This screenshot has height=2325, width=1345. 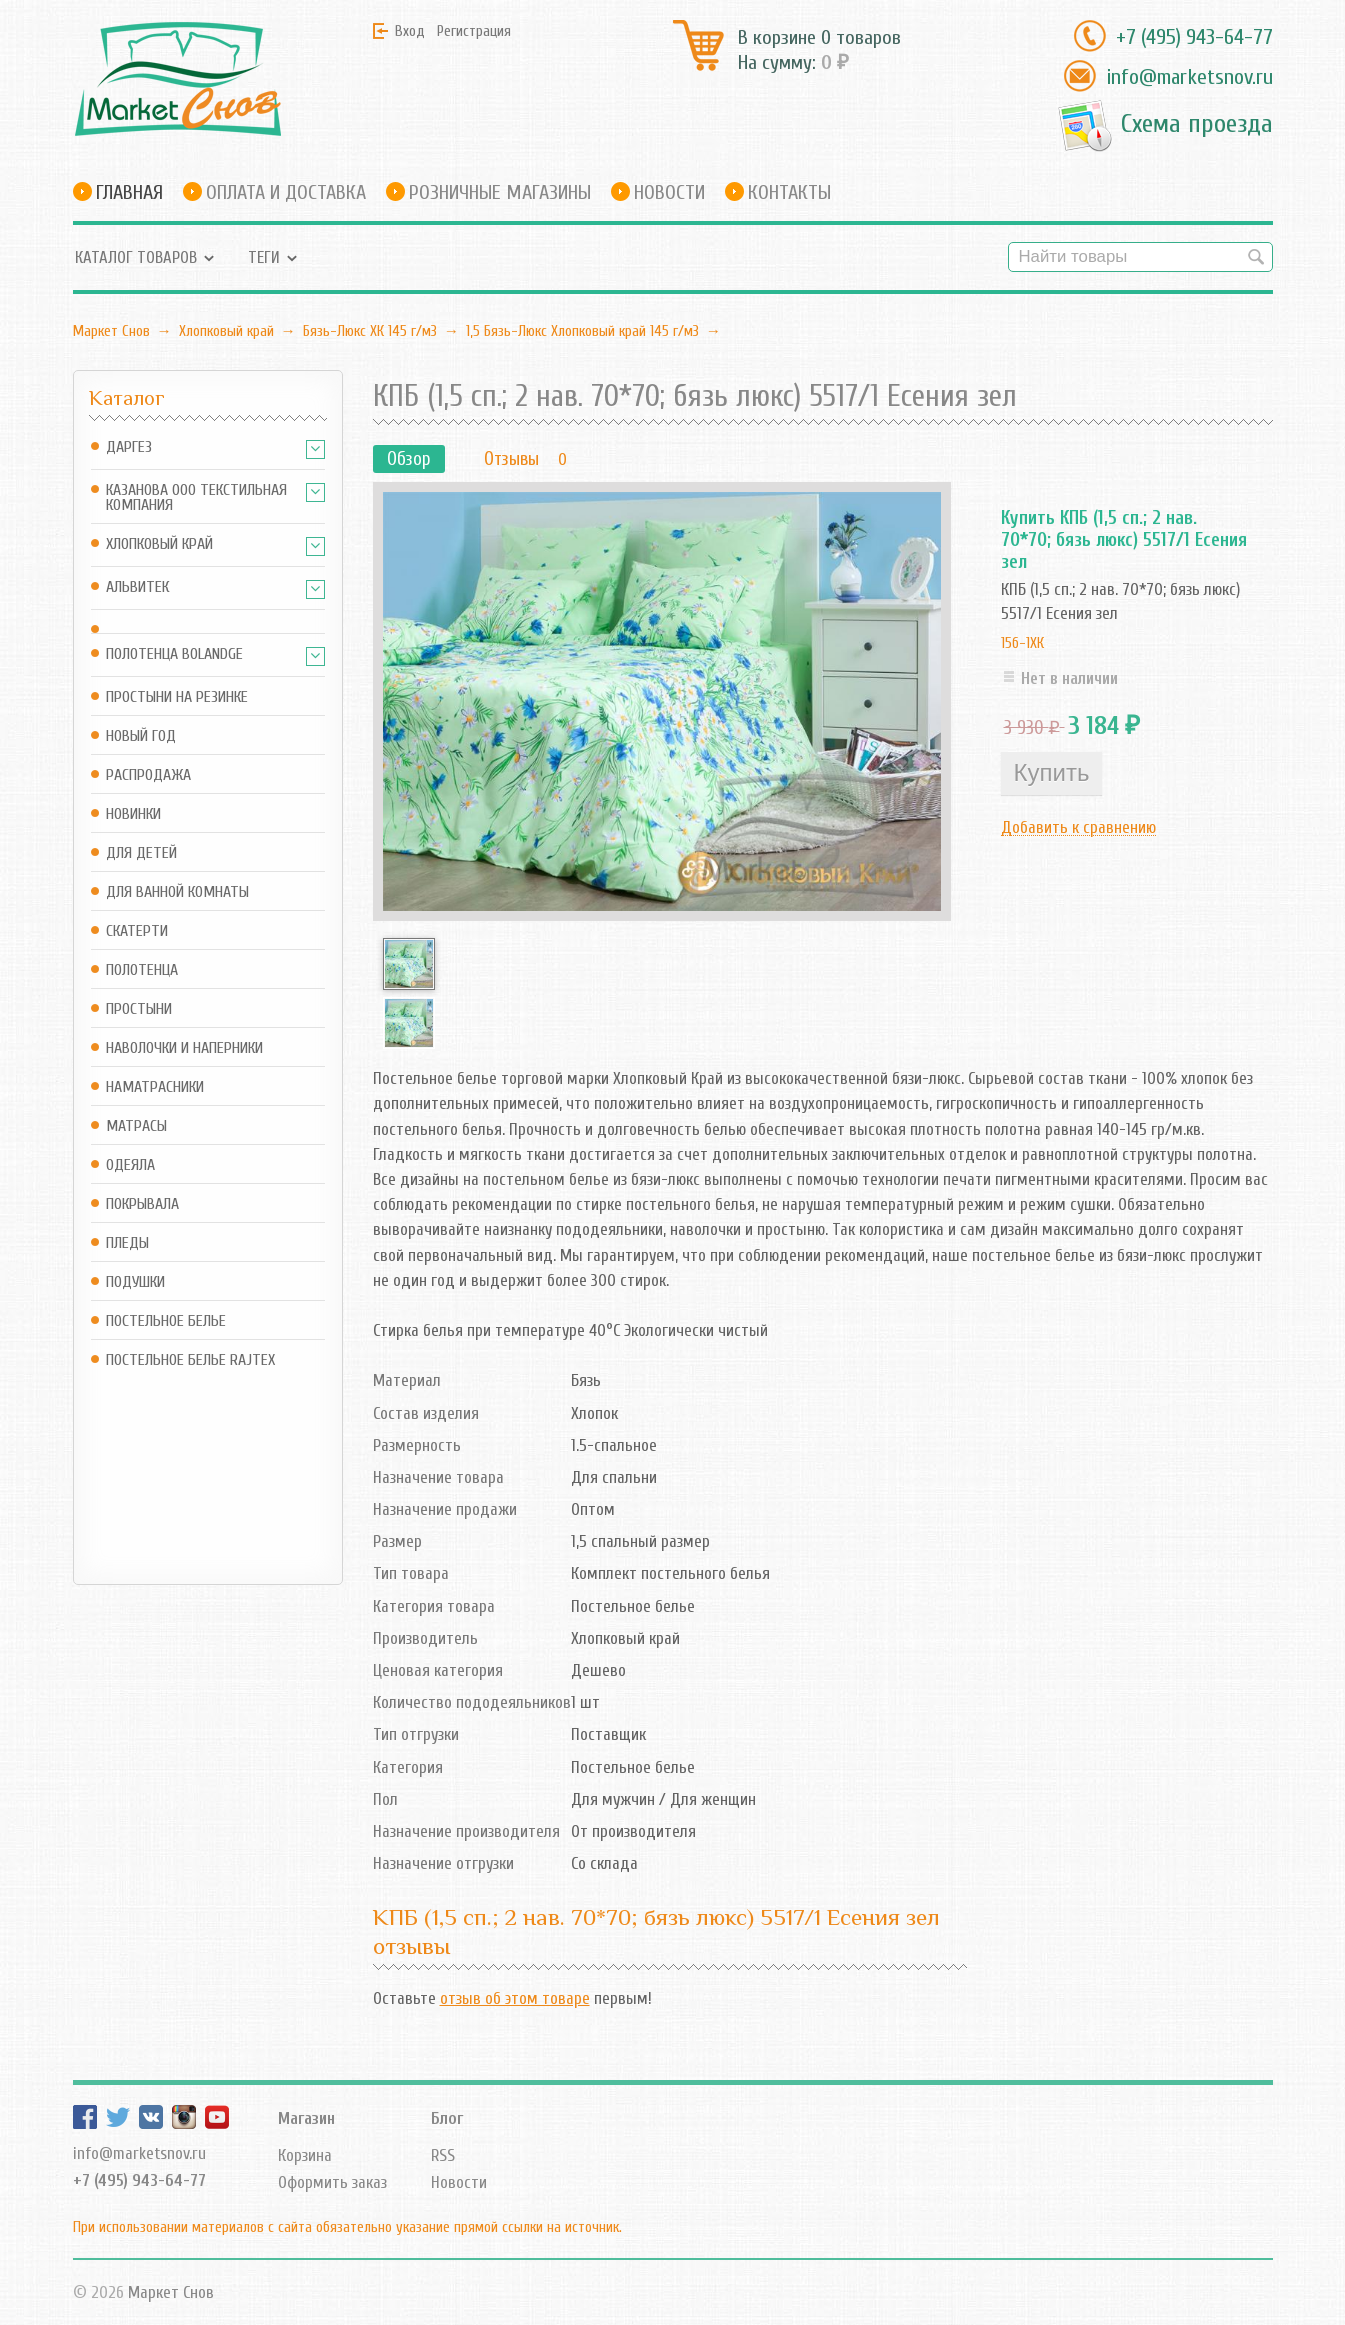 What do you see at coordinates (515, 1998) in the screenshot?
I see `отзыв об этом товаре` at bounding box center [515, 1998].